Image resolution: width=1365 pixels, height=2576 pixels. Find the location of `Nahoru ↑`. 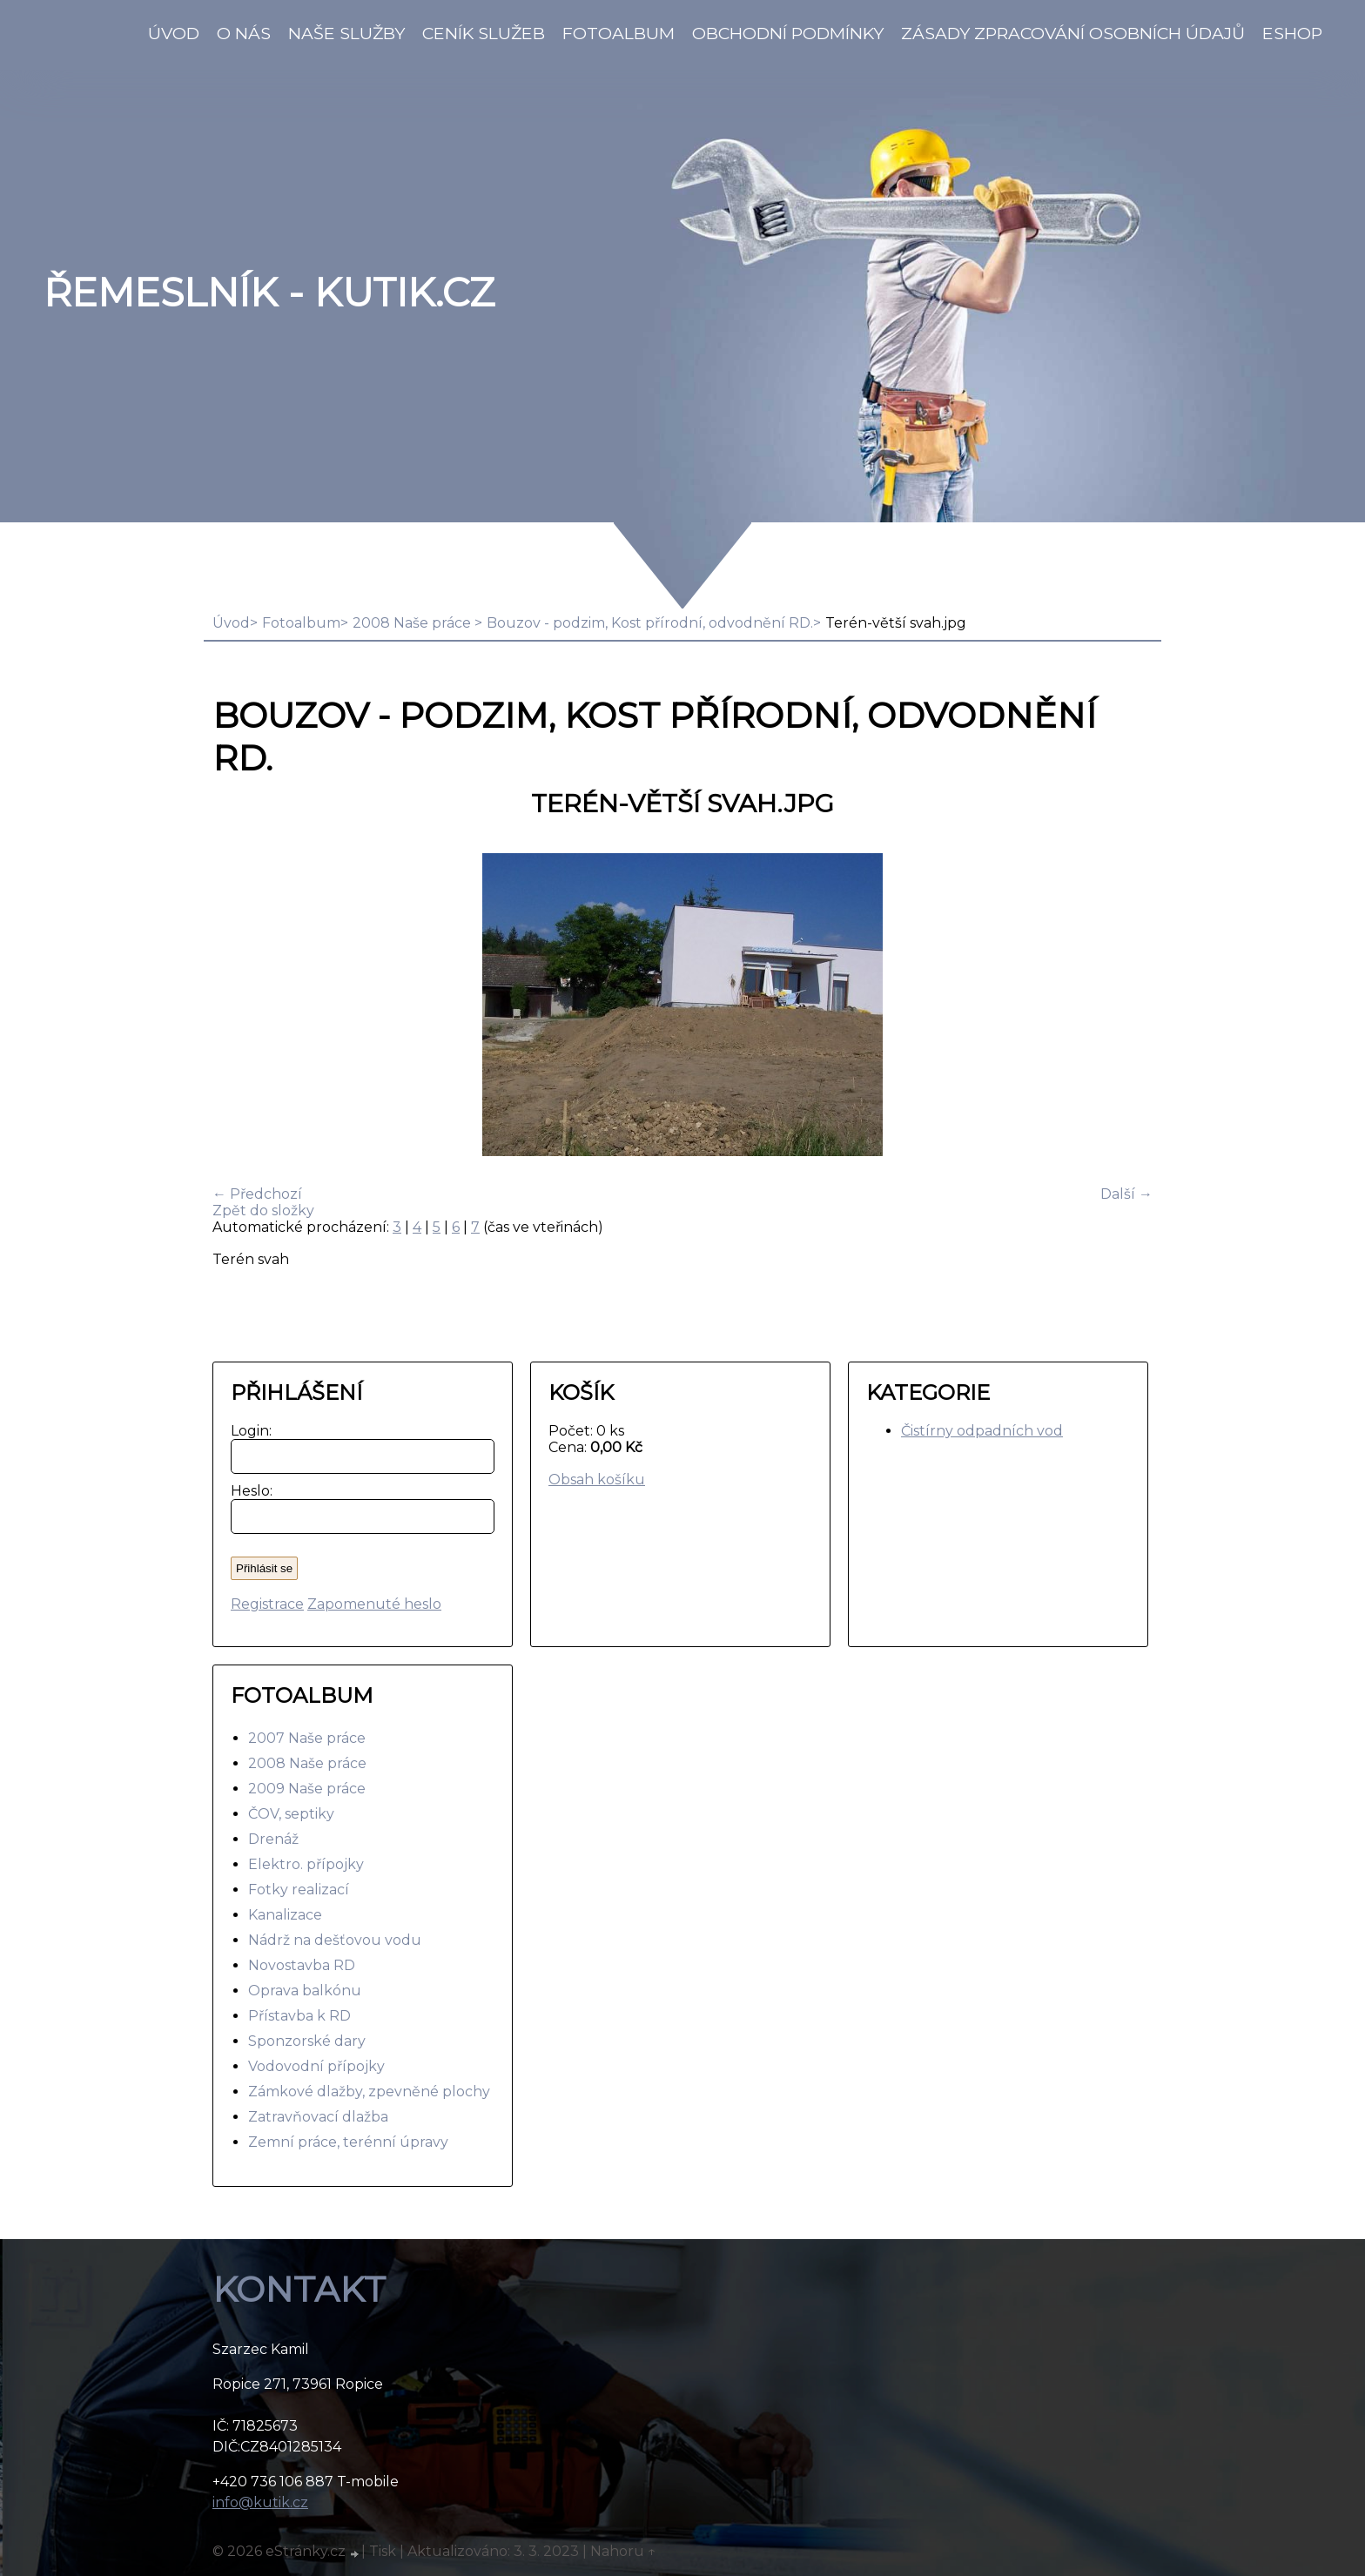

Nahoru ↑ is located at coordinates (623, 2551).